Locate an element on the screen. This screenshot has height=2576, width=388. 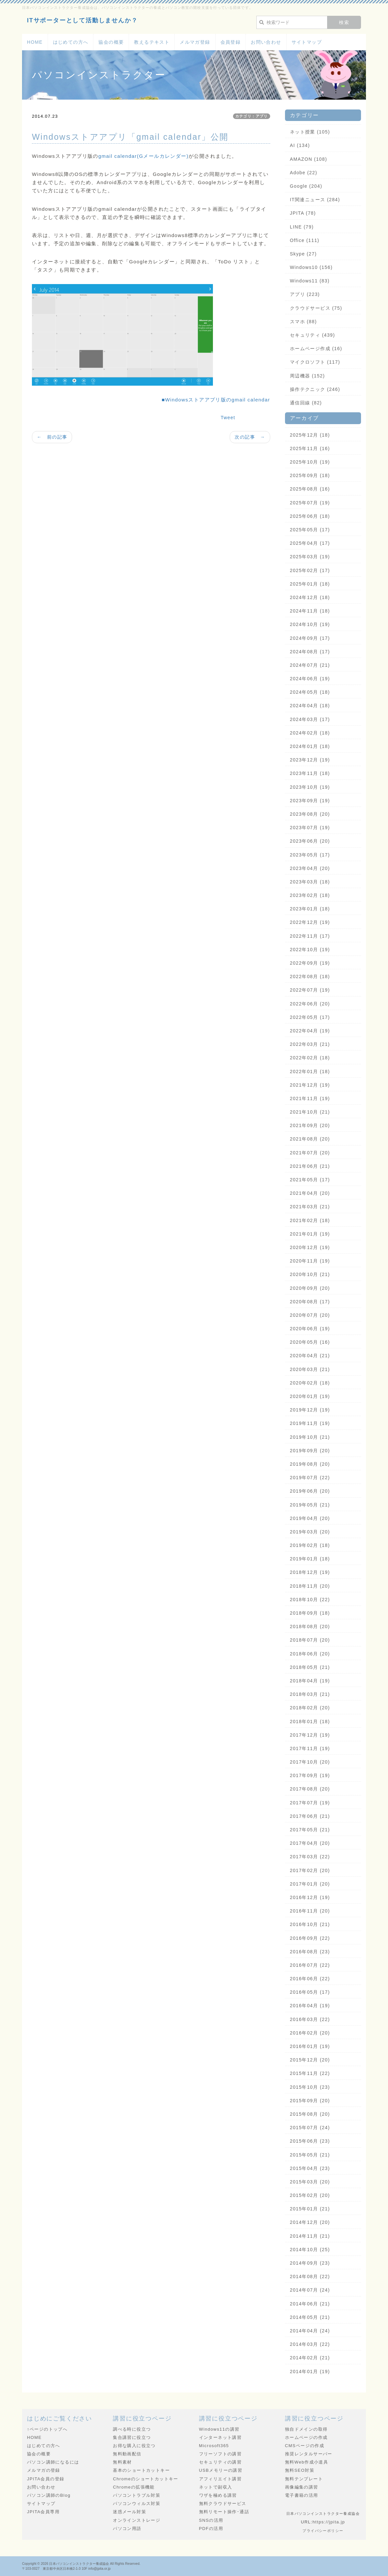
2018年02月 (20) is located at coordinates (310, 1707).